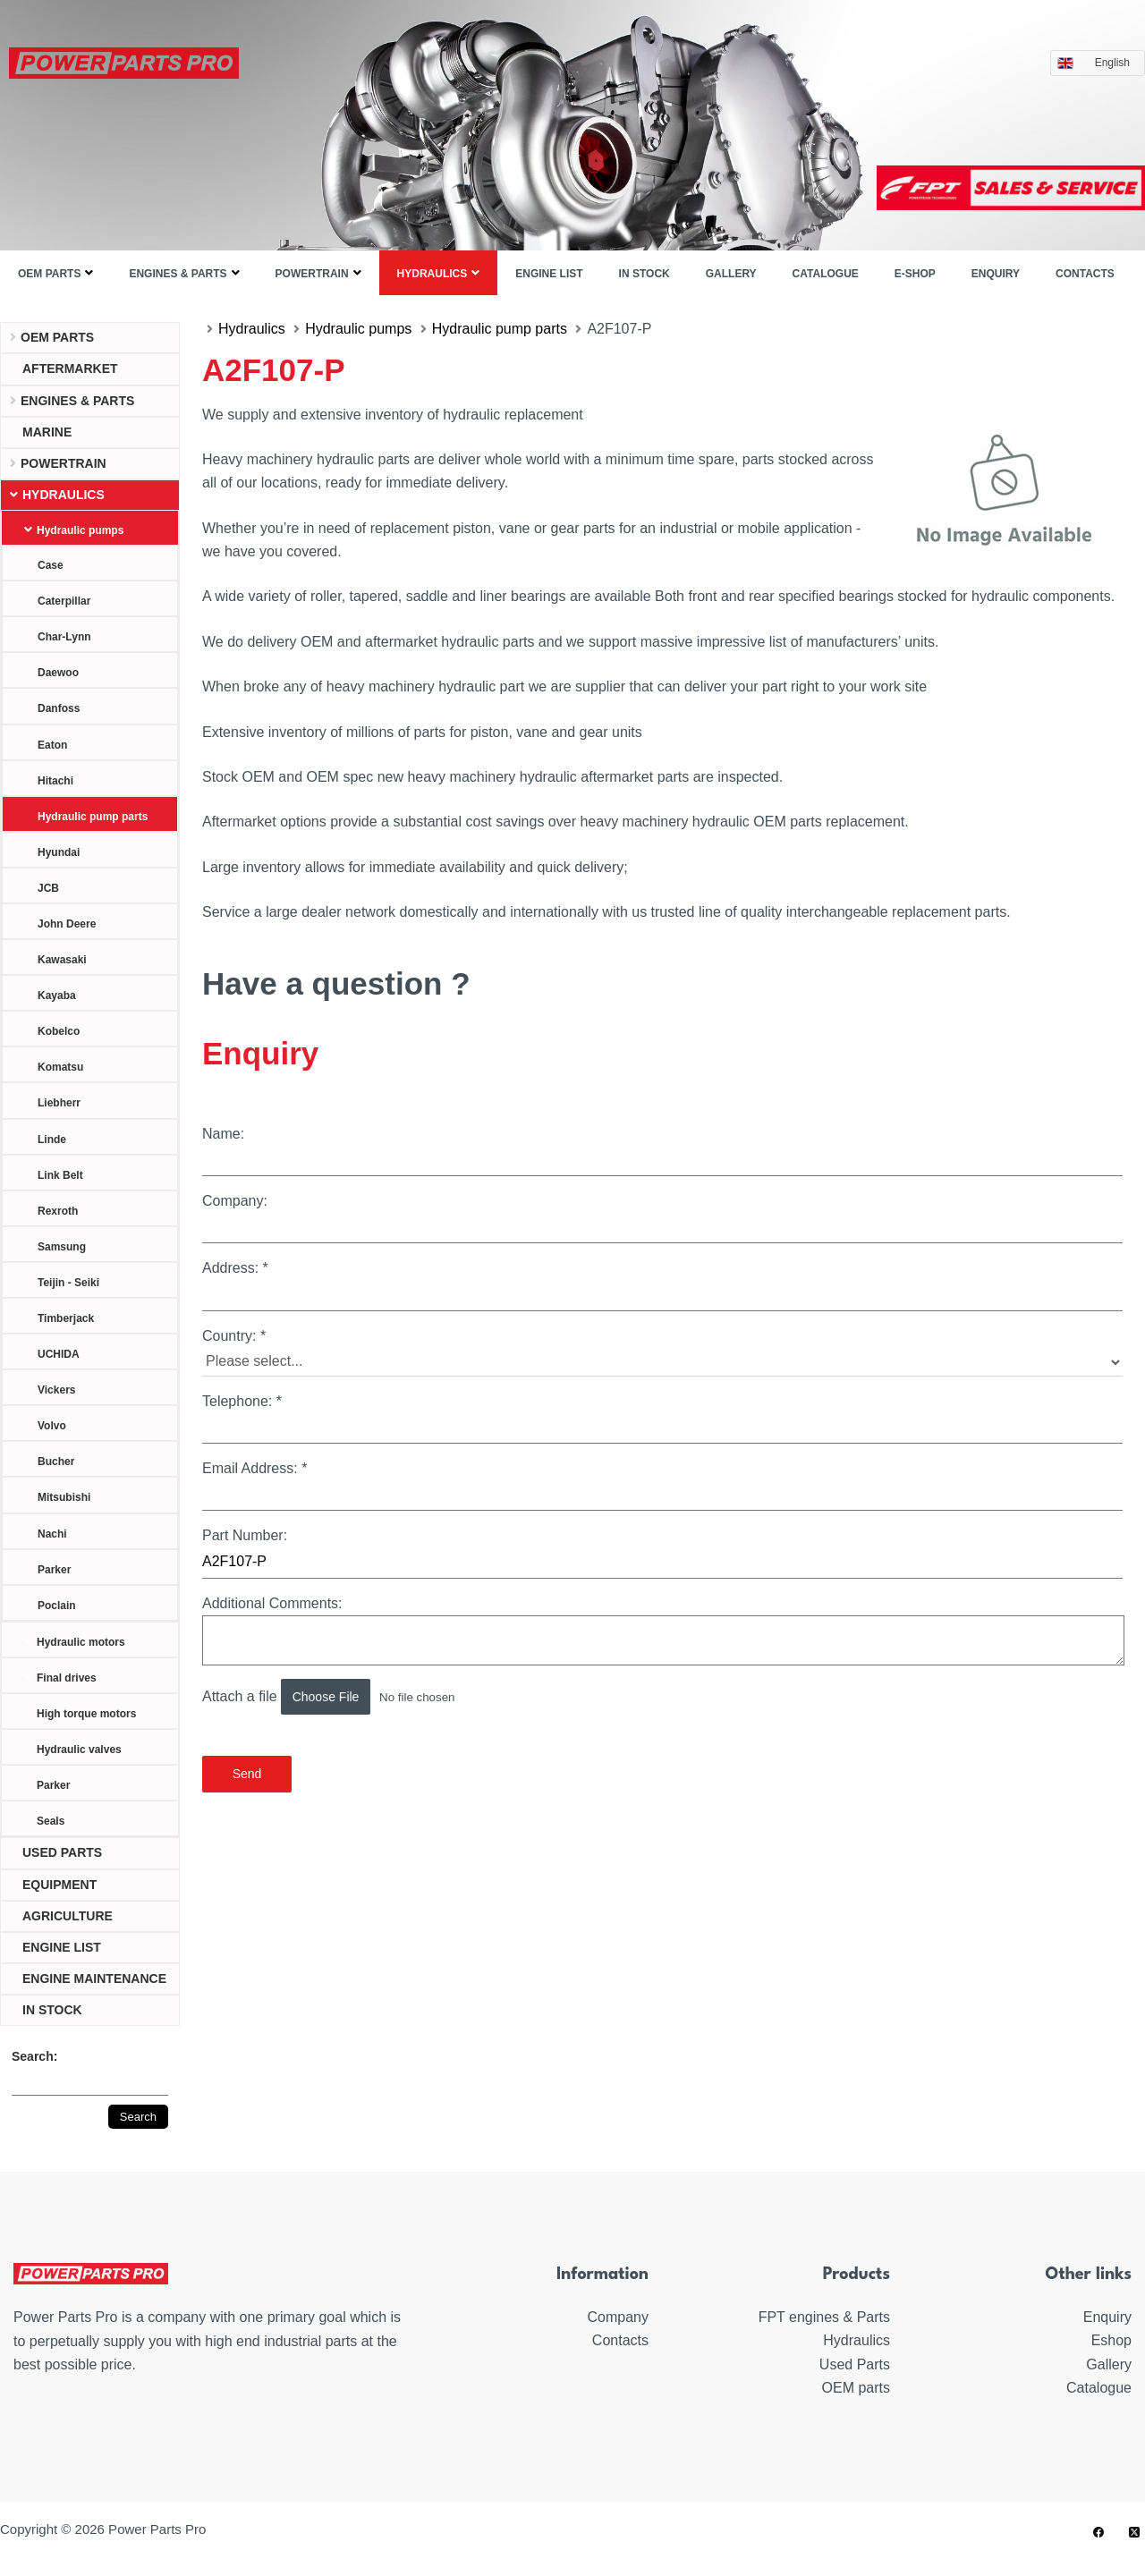 The height and width of the screenshot is (2576, 1145). Describe the element at coordinates (48, 888) in the screenshot. I see `JCB` at that location.